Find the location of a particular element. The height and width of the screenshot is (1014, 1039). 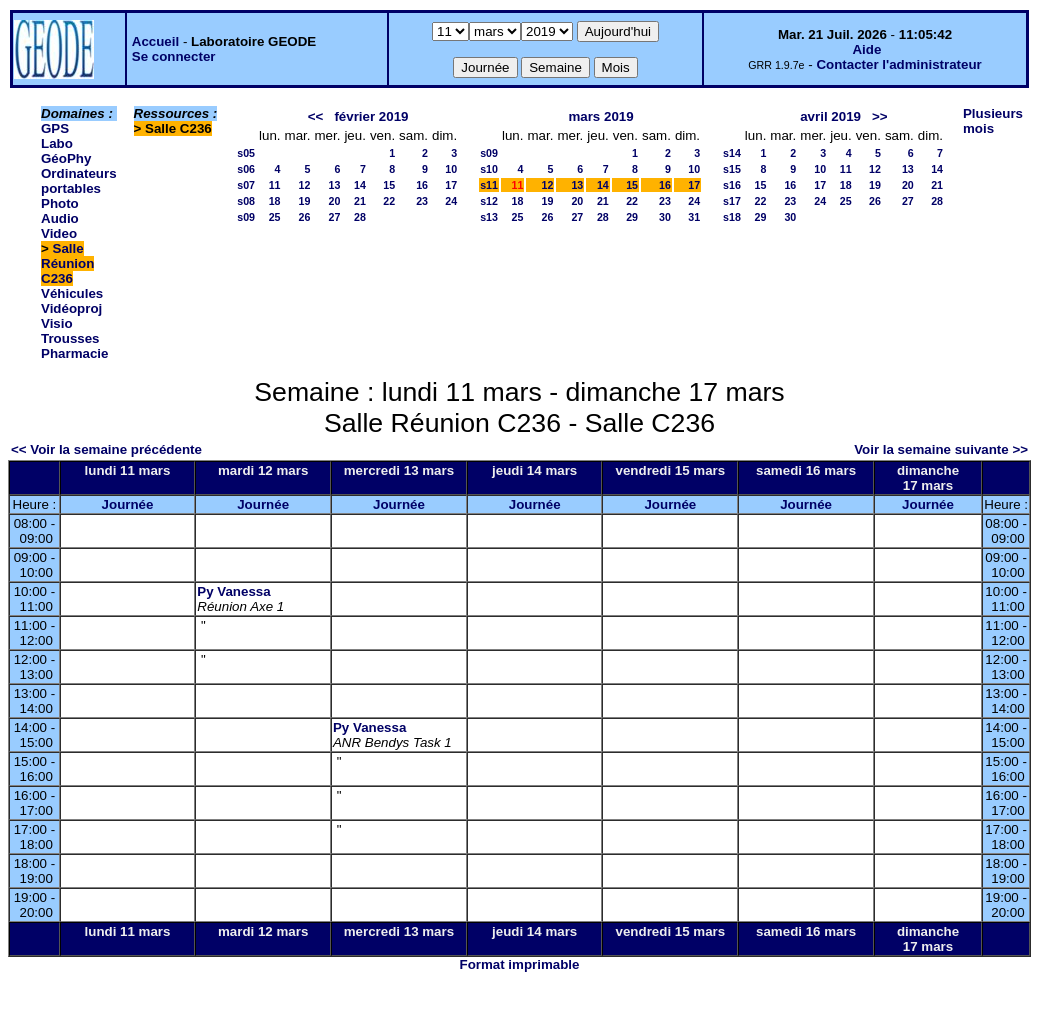

s10 is located at coordinates (489, 169).